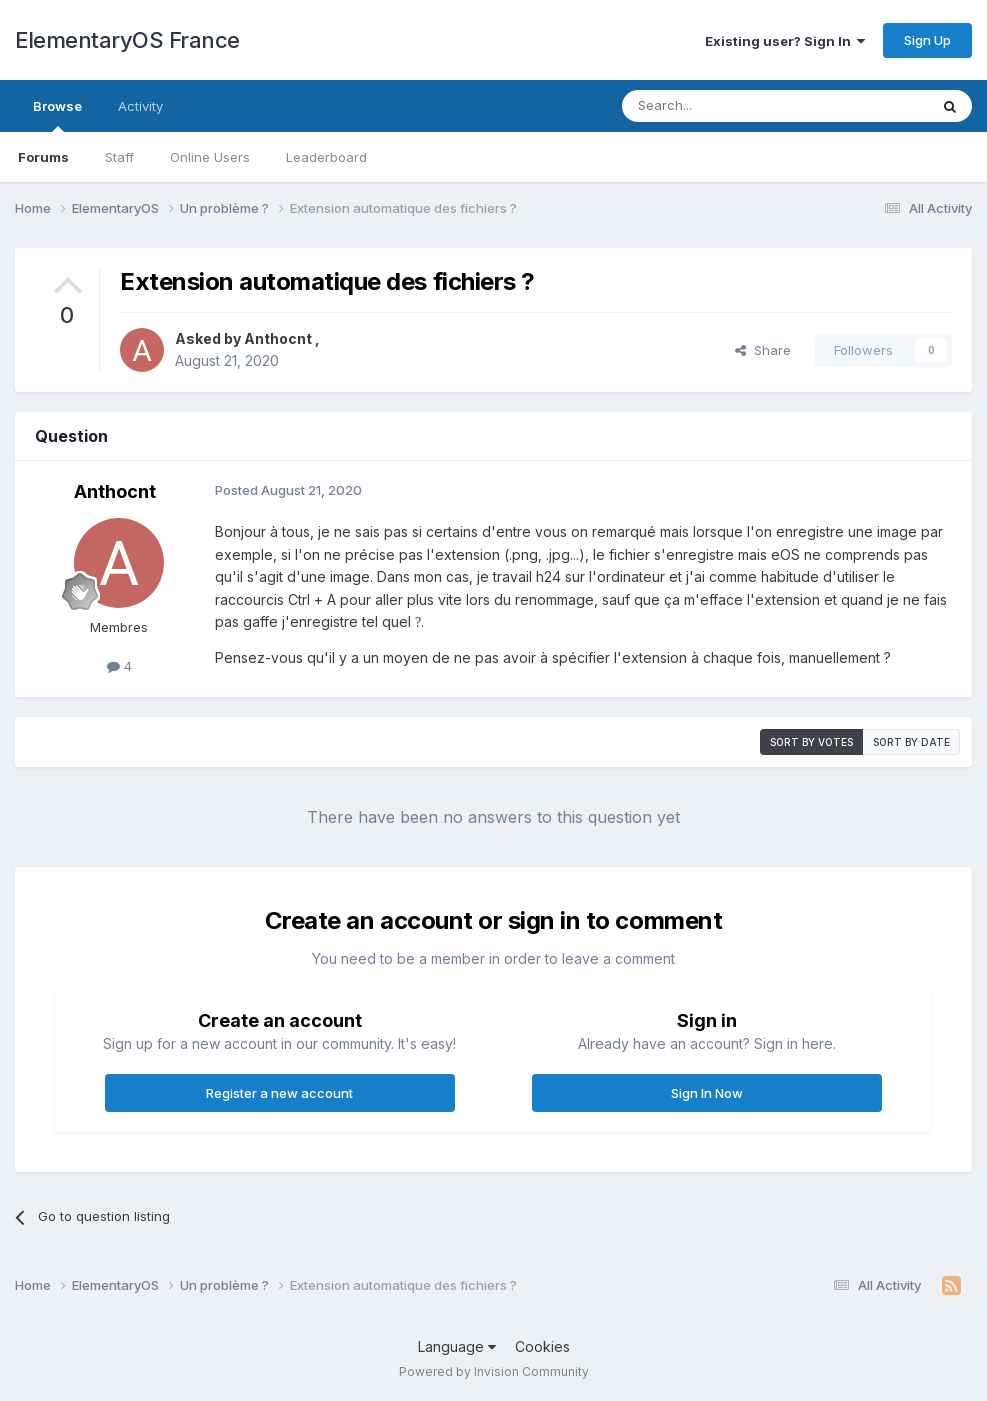  What do you see at coordinates (707, 1093) in the screenshot?
I see `Sign In Now` at bounding box center [707, 1093].